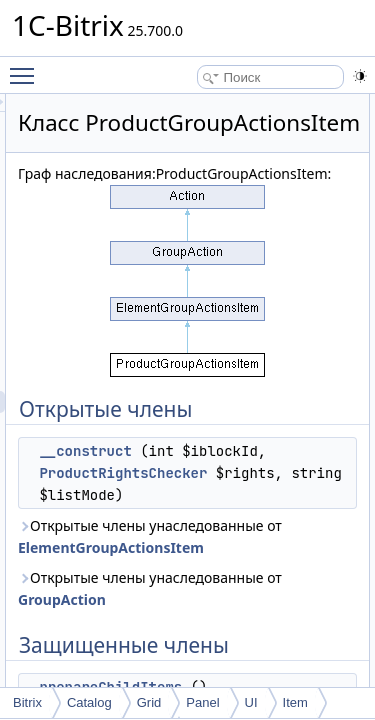 The width and height of the screenshot is (375, 720). I want to click on Toggle main menu visibility, so click(27, 67).